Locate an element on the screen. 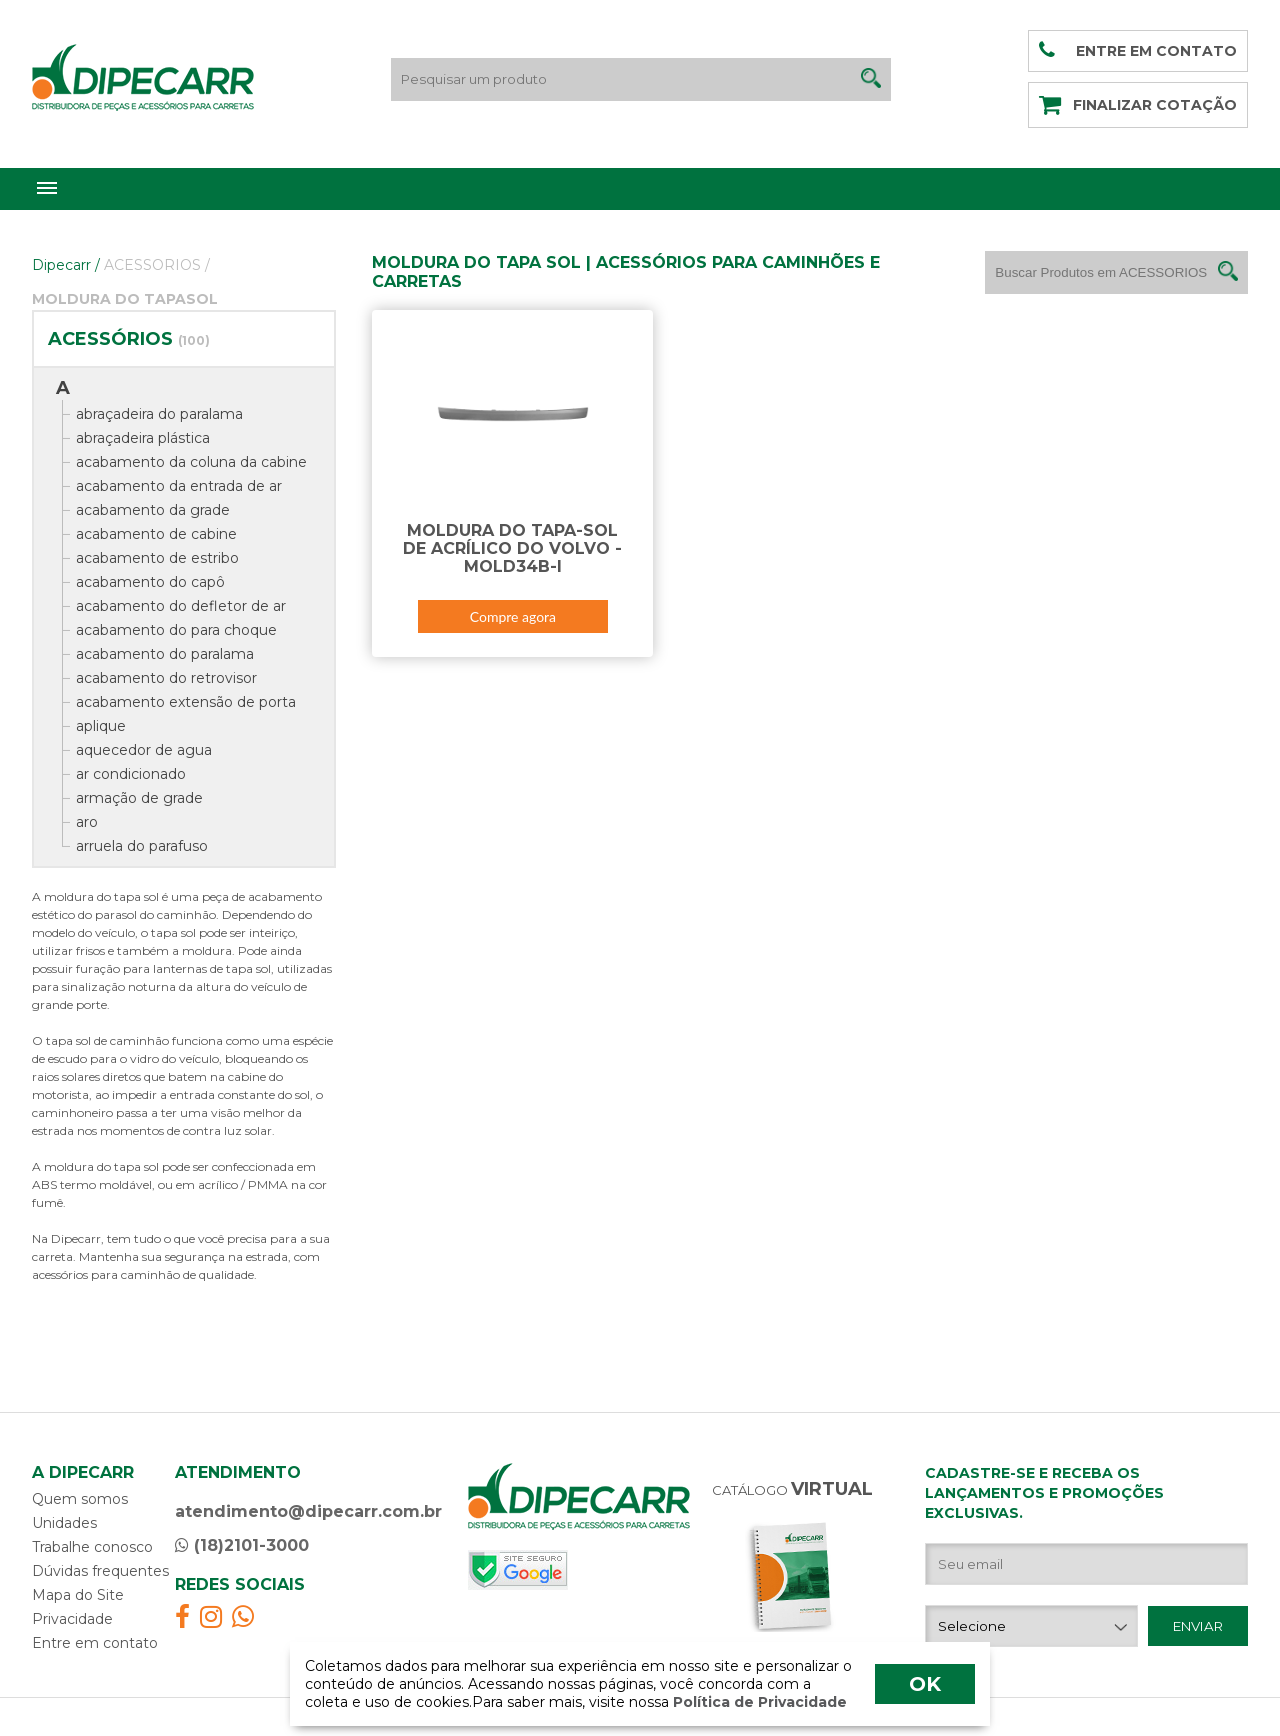 The image size is (1280, 1736). acabamento do retrovisor is located at coordinates (166, 678).